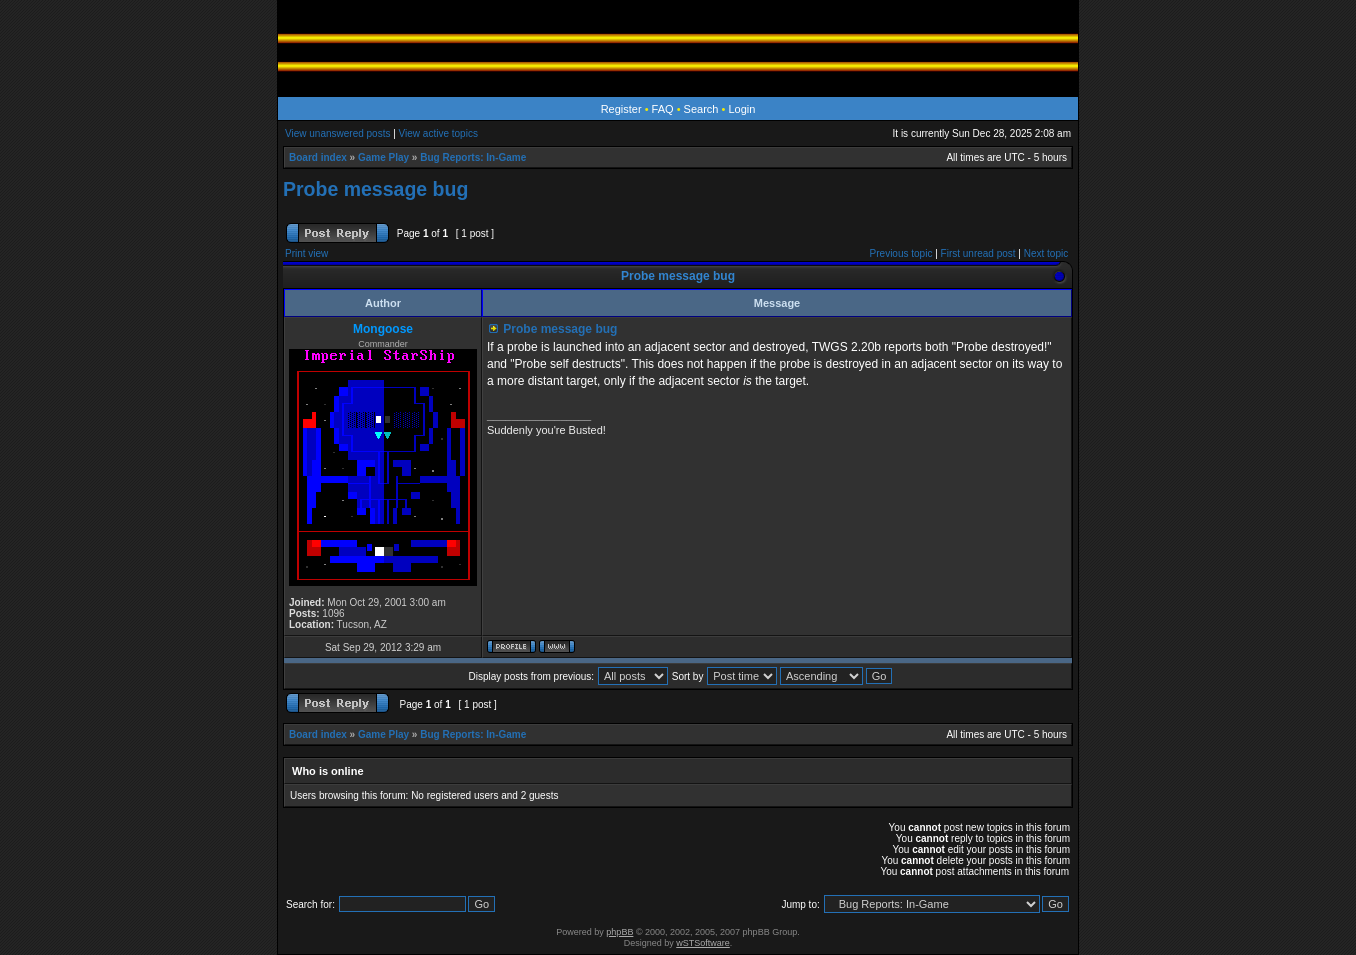 This screenshot has width=1356, height=955. What do you see at coordinates (621, 109) in the screenshot?
I see `Register` at bounding box center [621, 109].